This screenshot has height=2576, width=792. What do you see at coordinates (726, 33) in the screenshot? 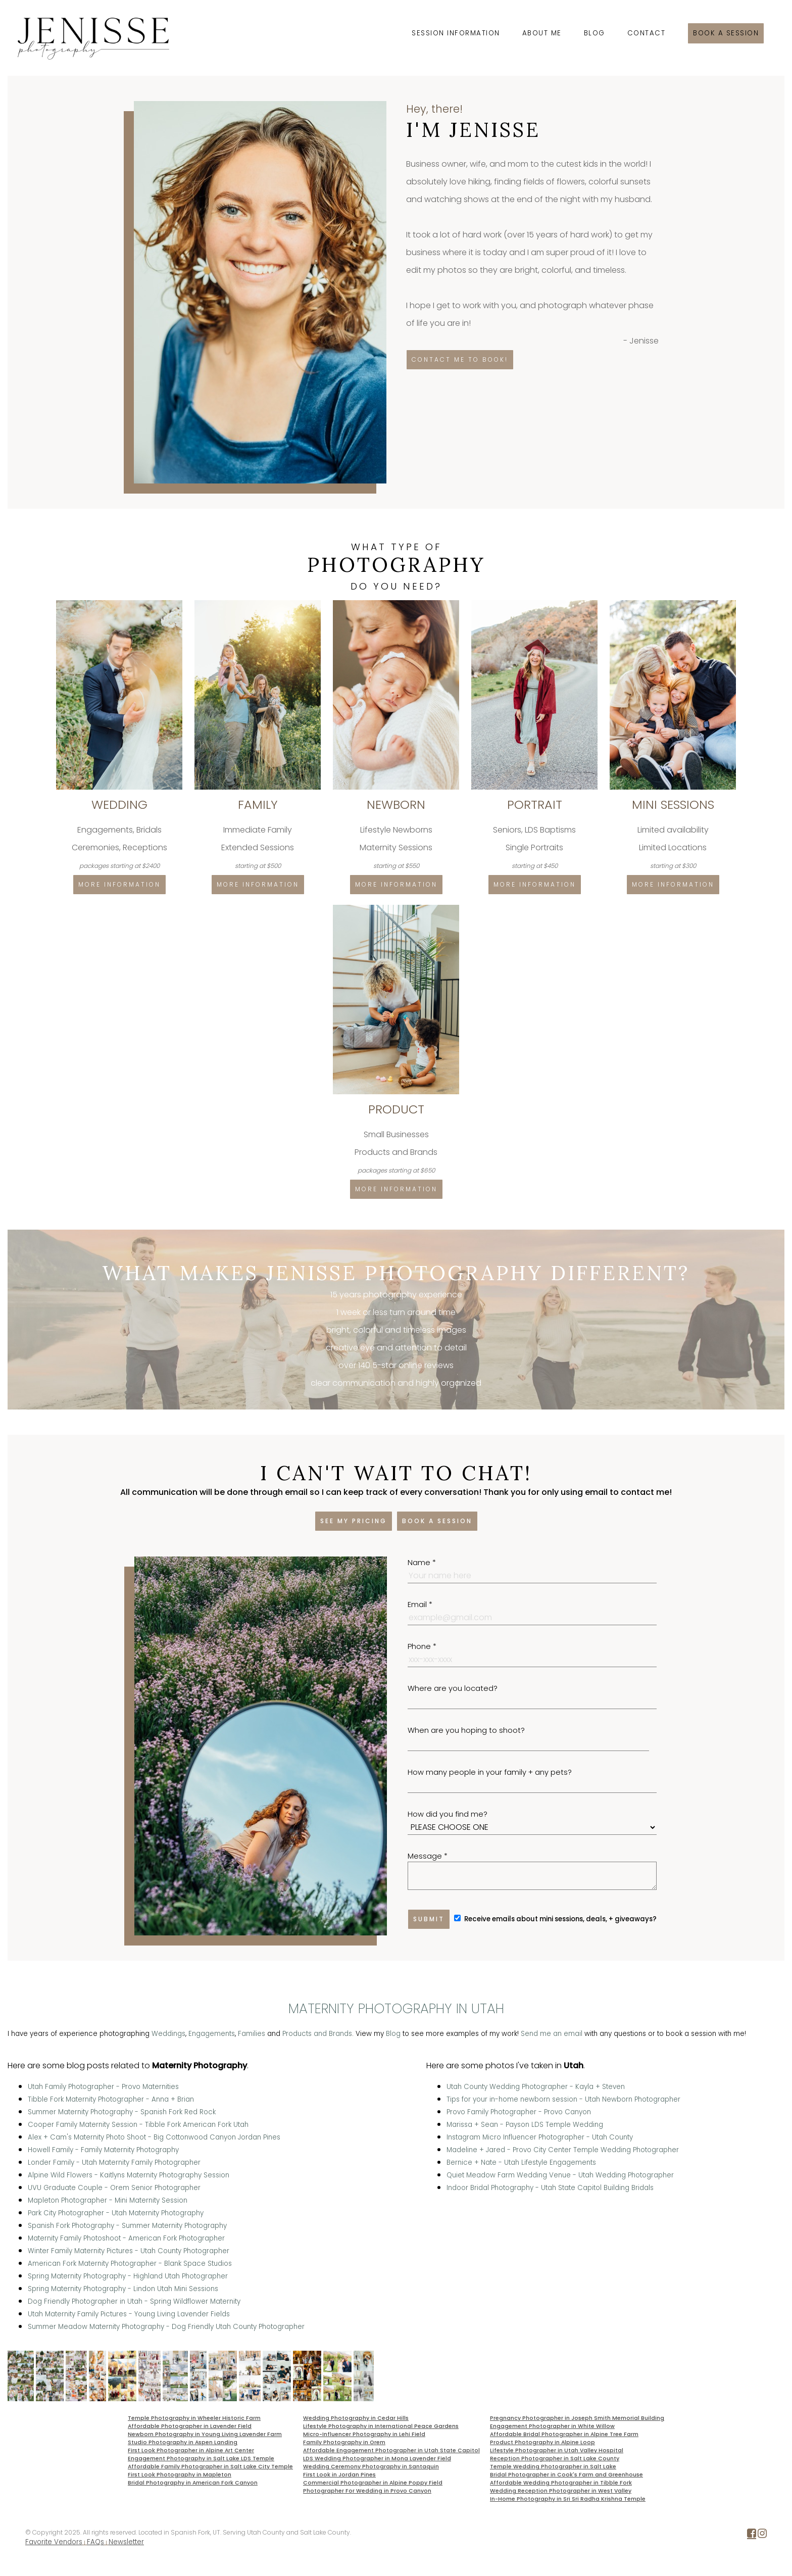
I see `Book a session` at bounding box center [726, 33].